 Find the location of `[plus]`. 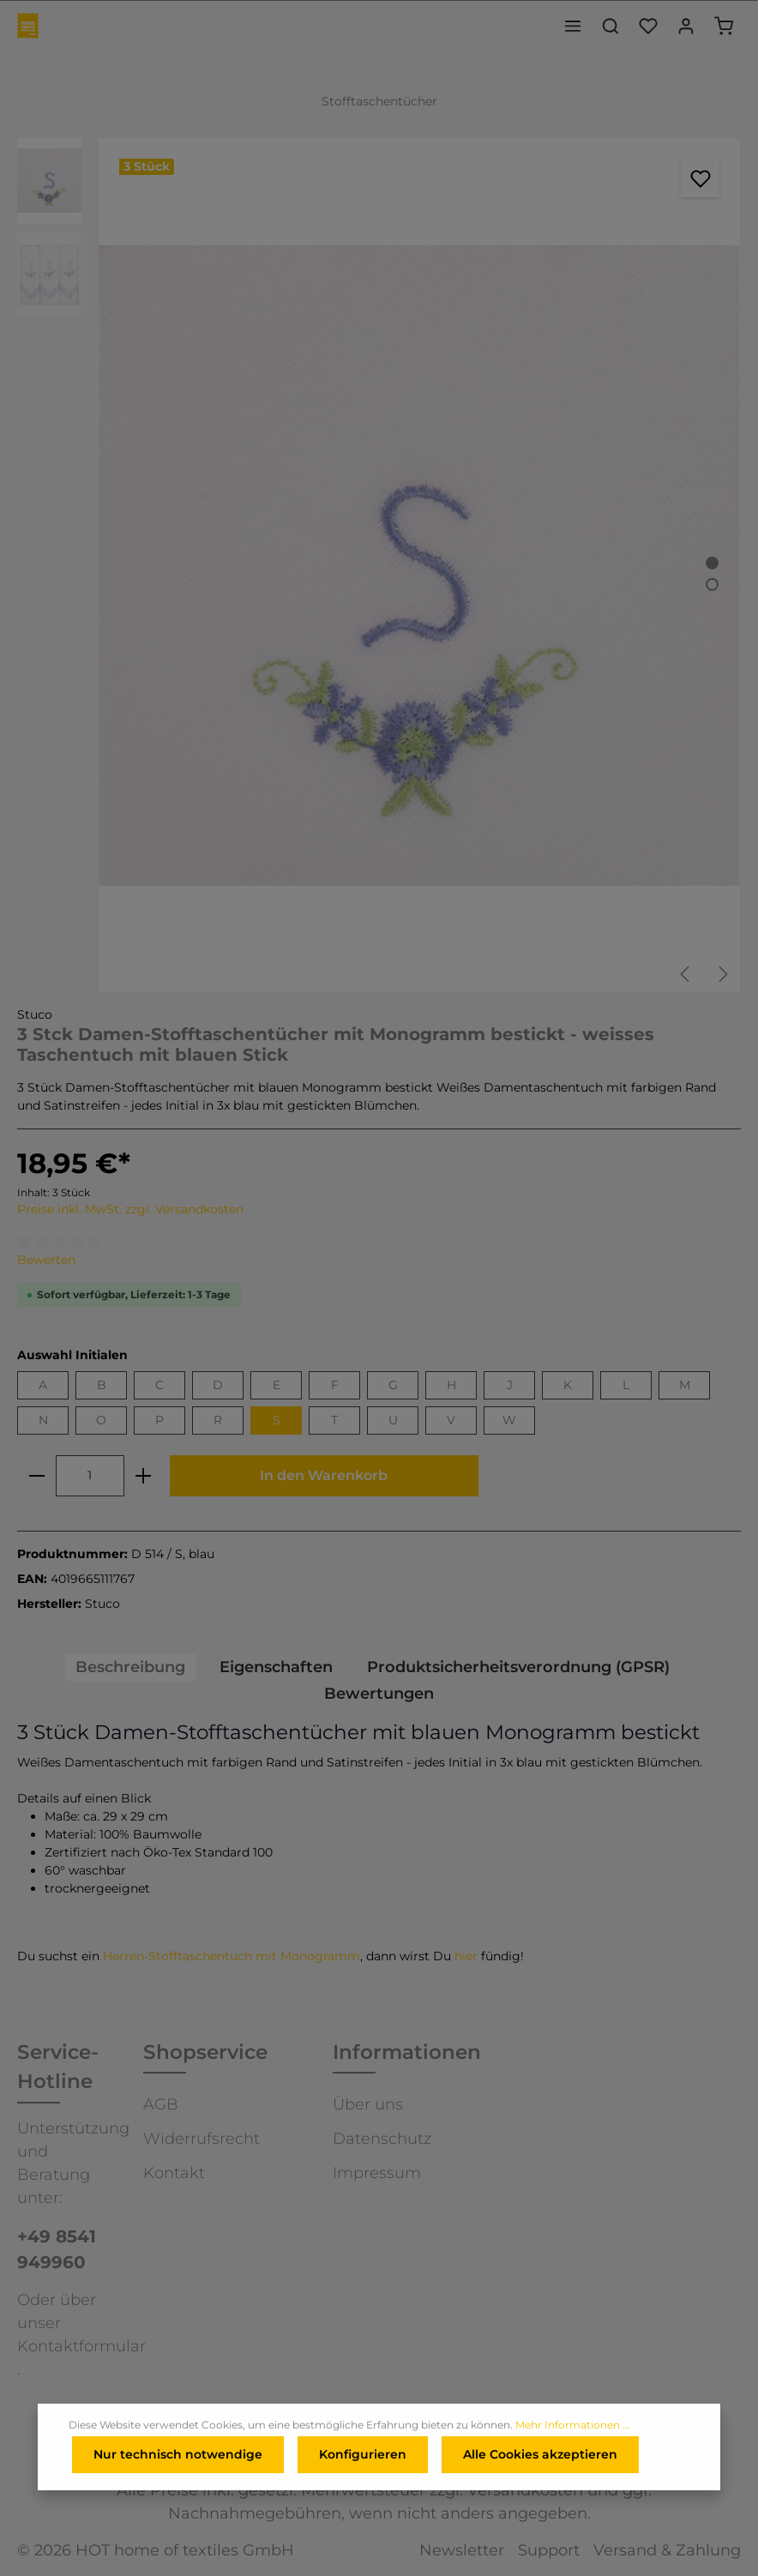

[plus] is located at coordinates (143, 1475).